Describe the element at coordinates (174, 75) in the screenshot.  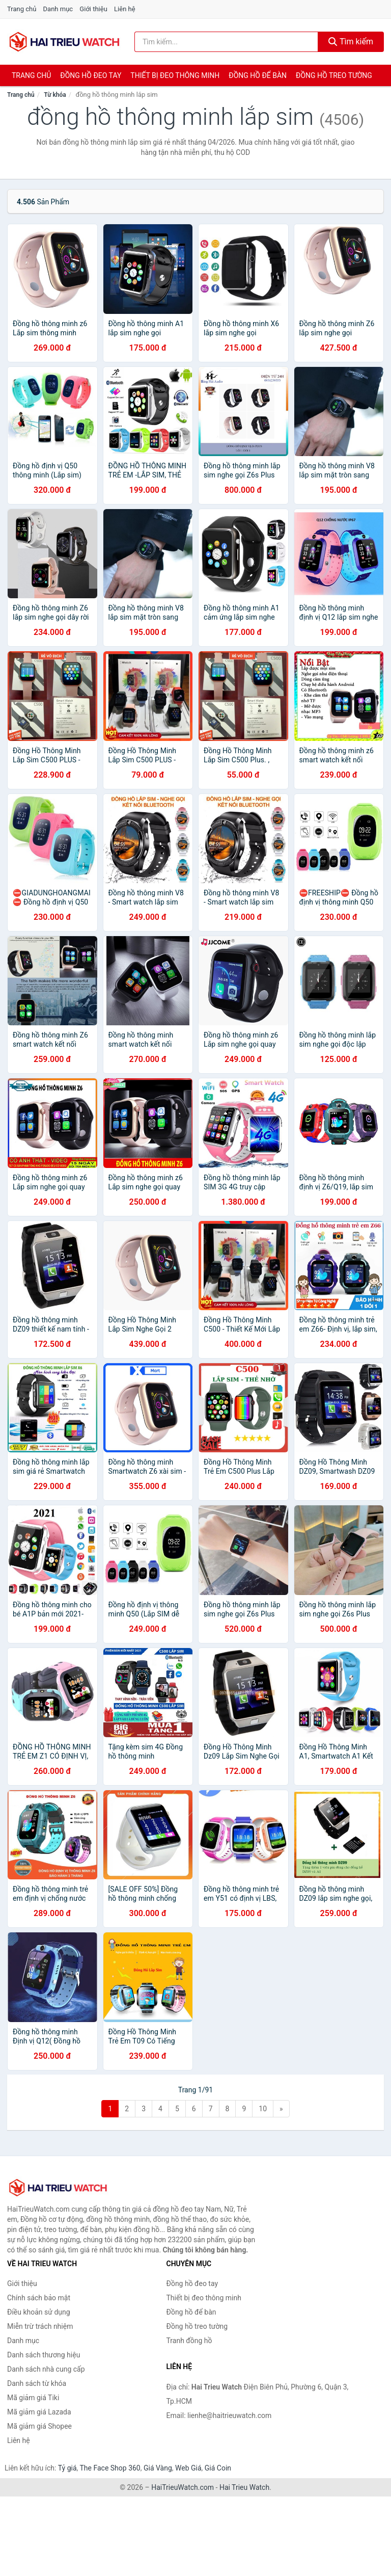
I see `Thiết bị đeo thông minh` at that location.